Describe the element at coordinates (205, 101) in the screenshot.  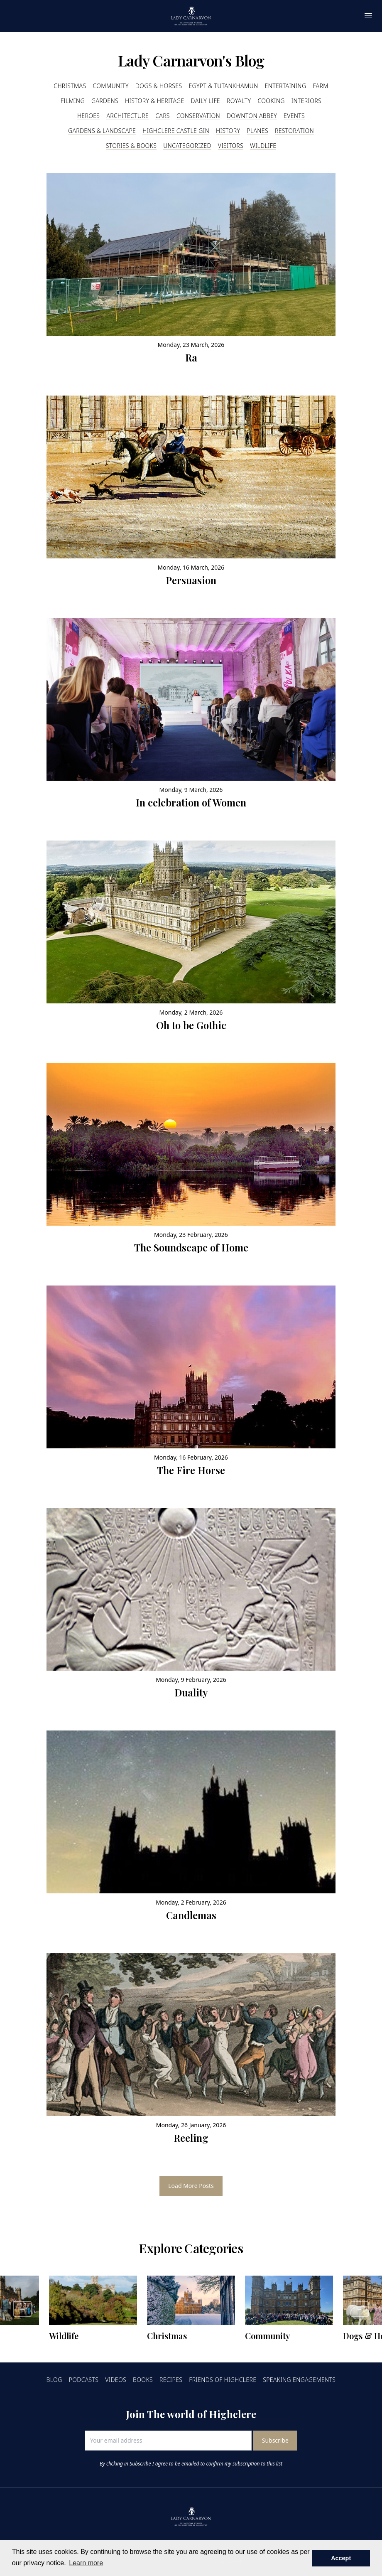
I see `Daily Life` at that location.